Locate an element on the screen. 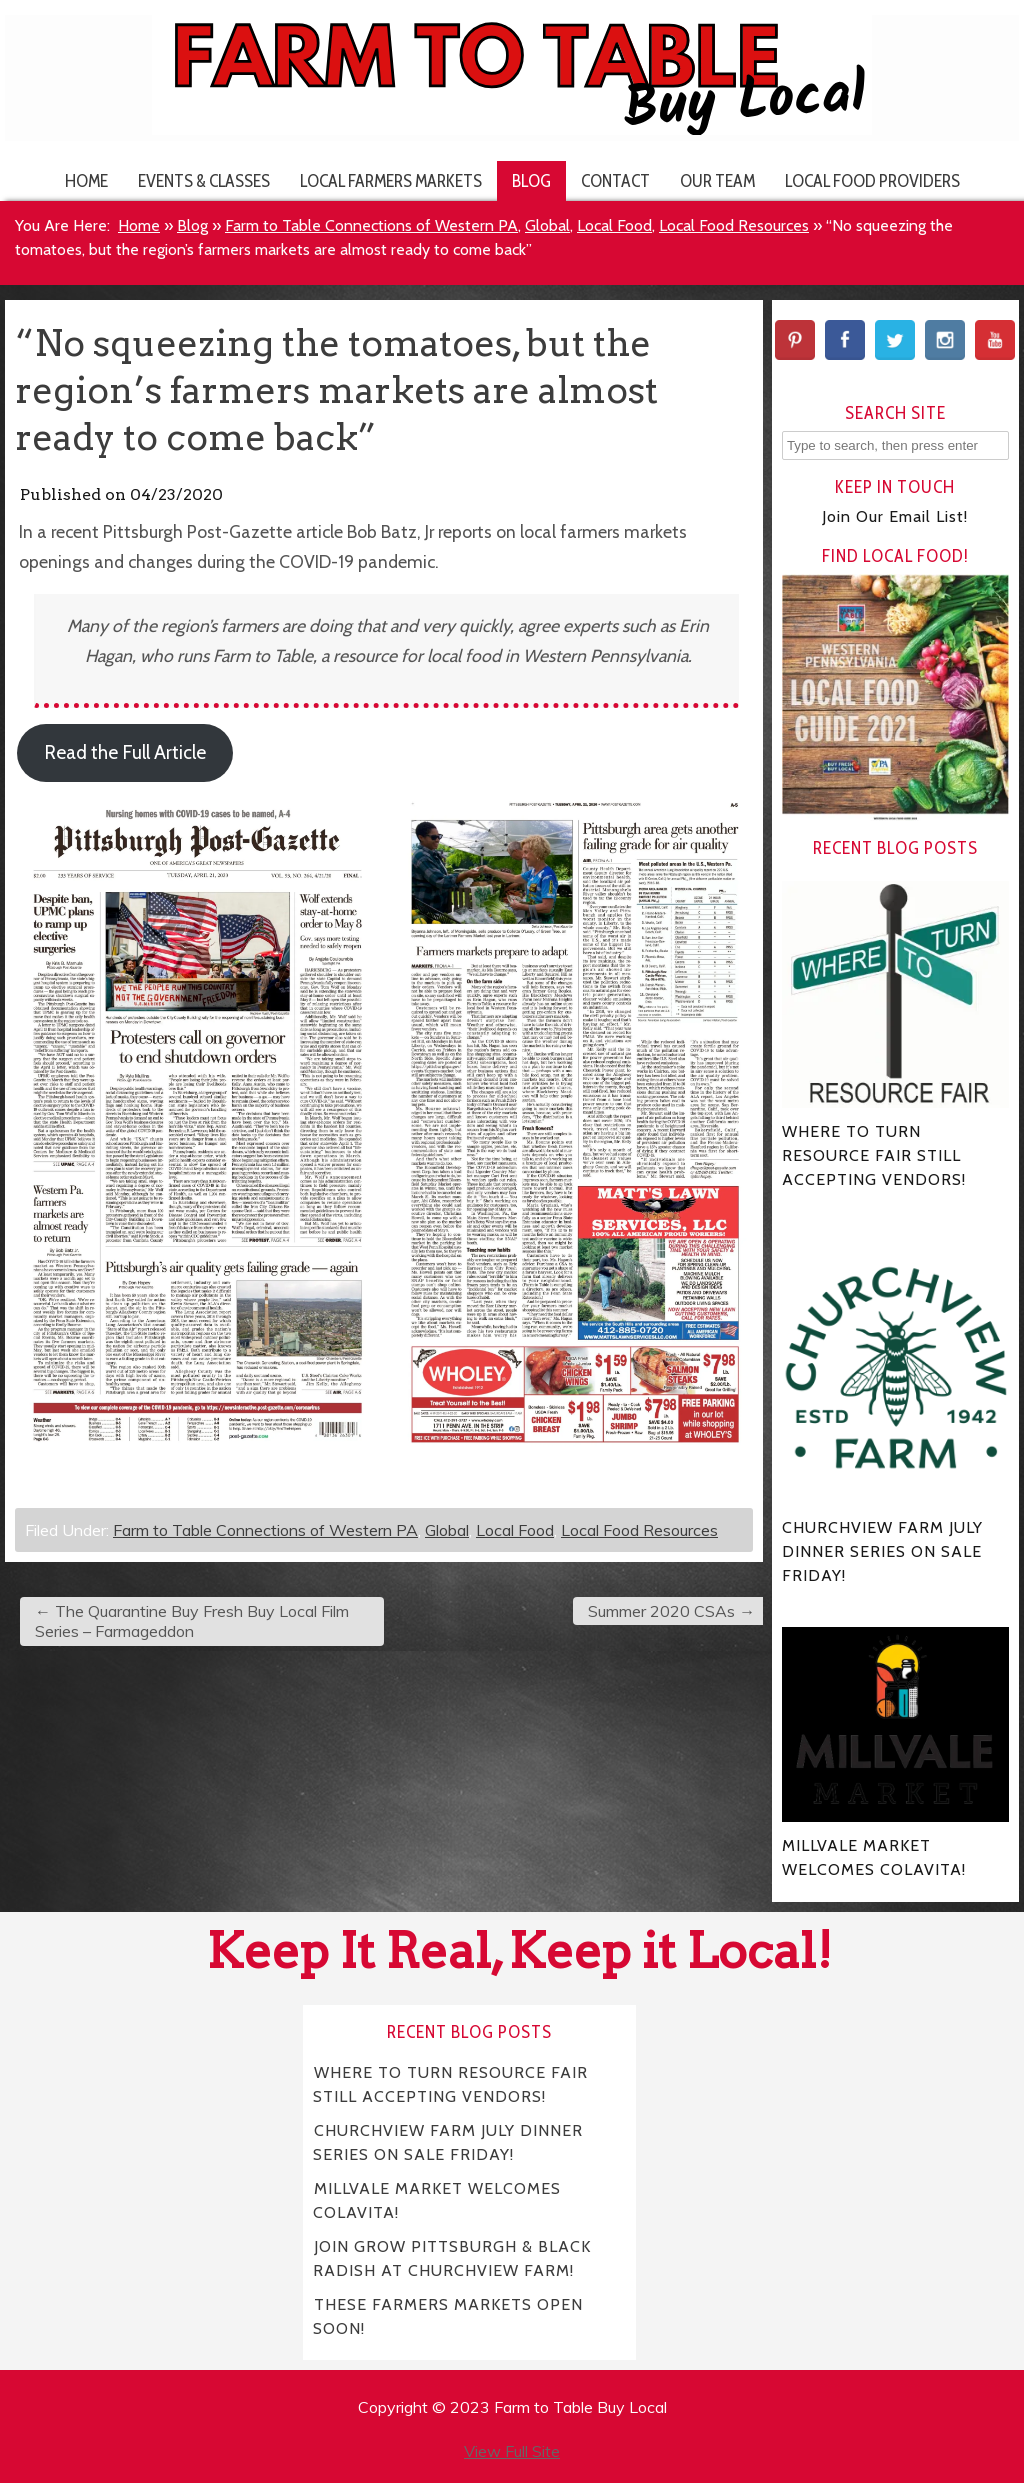  WHERE TO TURN RESOURCE FAIR STILL ACCEPTING VENDORS! is located at coordinates (450, 2083).